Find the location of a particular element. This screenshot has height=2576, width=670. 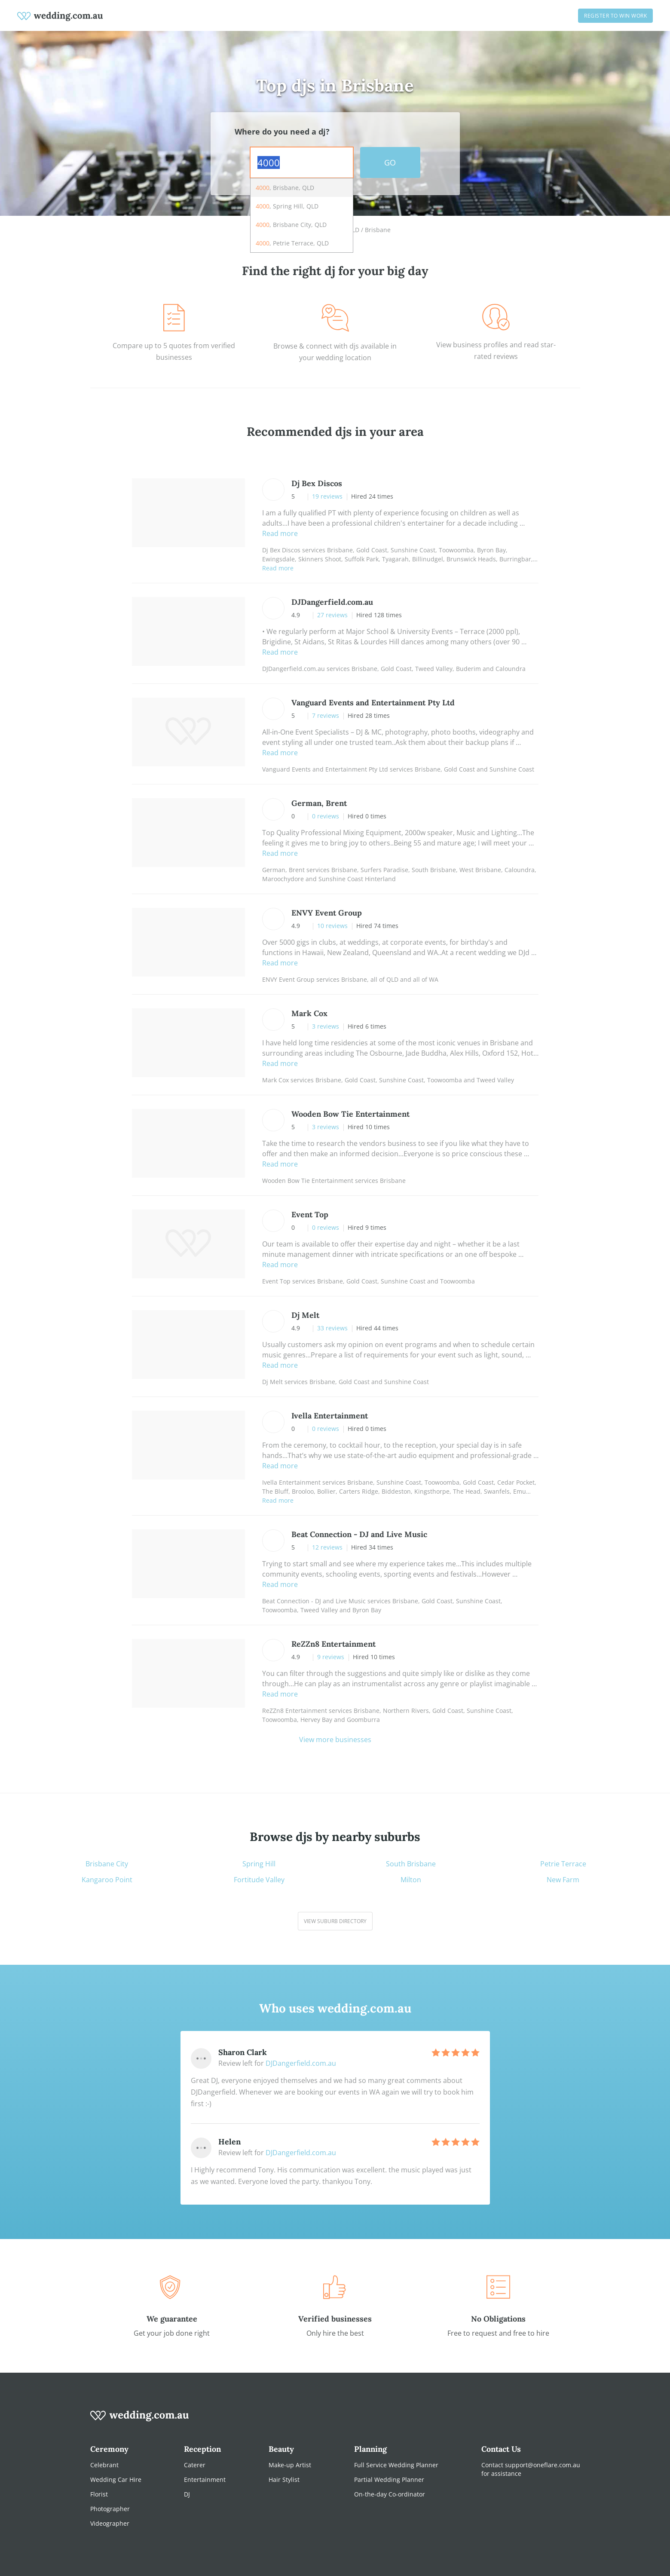

Wedding Car Hire is located at coordinates (115, 2479).